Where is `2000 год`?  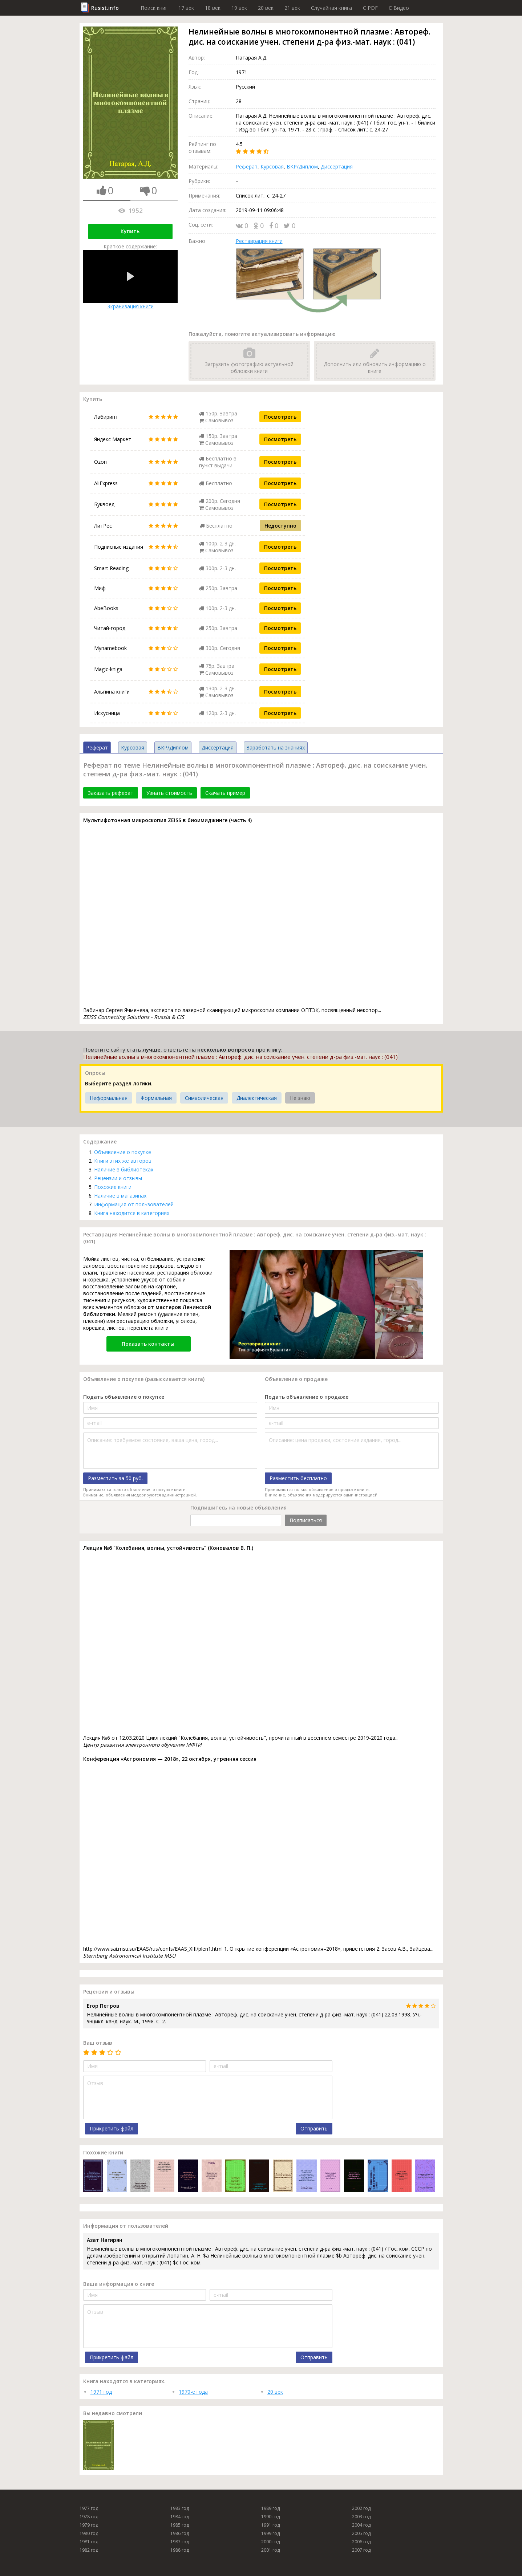 2000 год is located at coordinates (270, 2542).